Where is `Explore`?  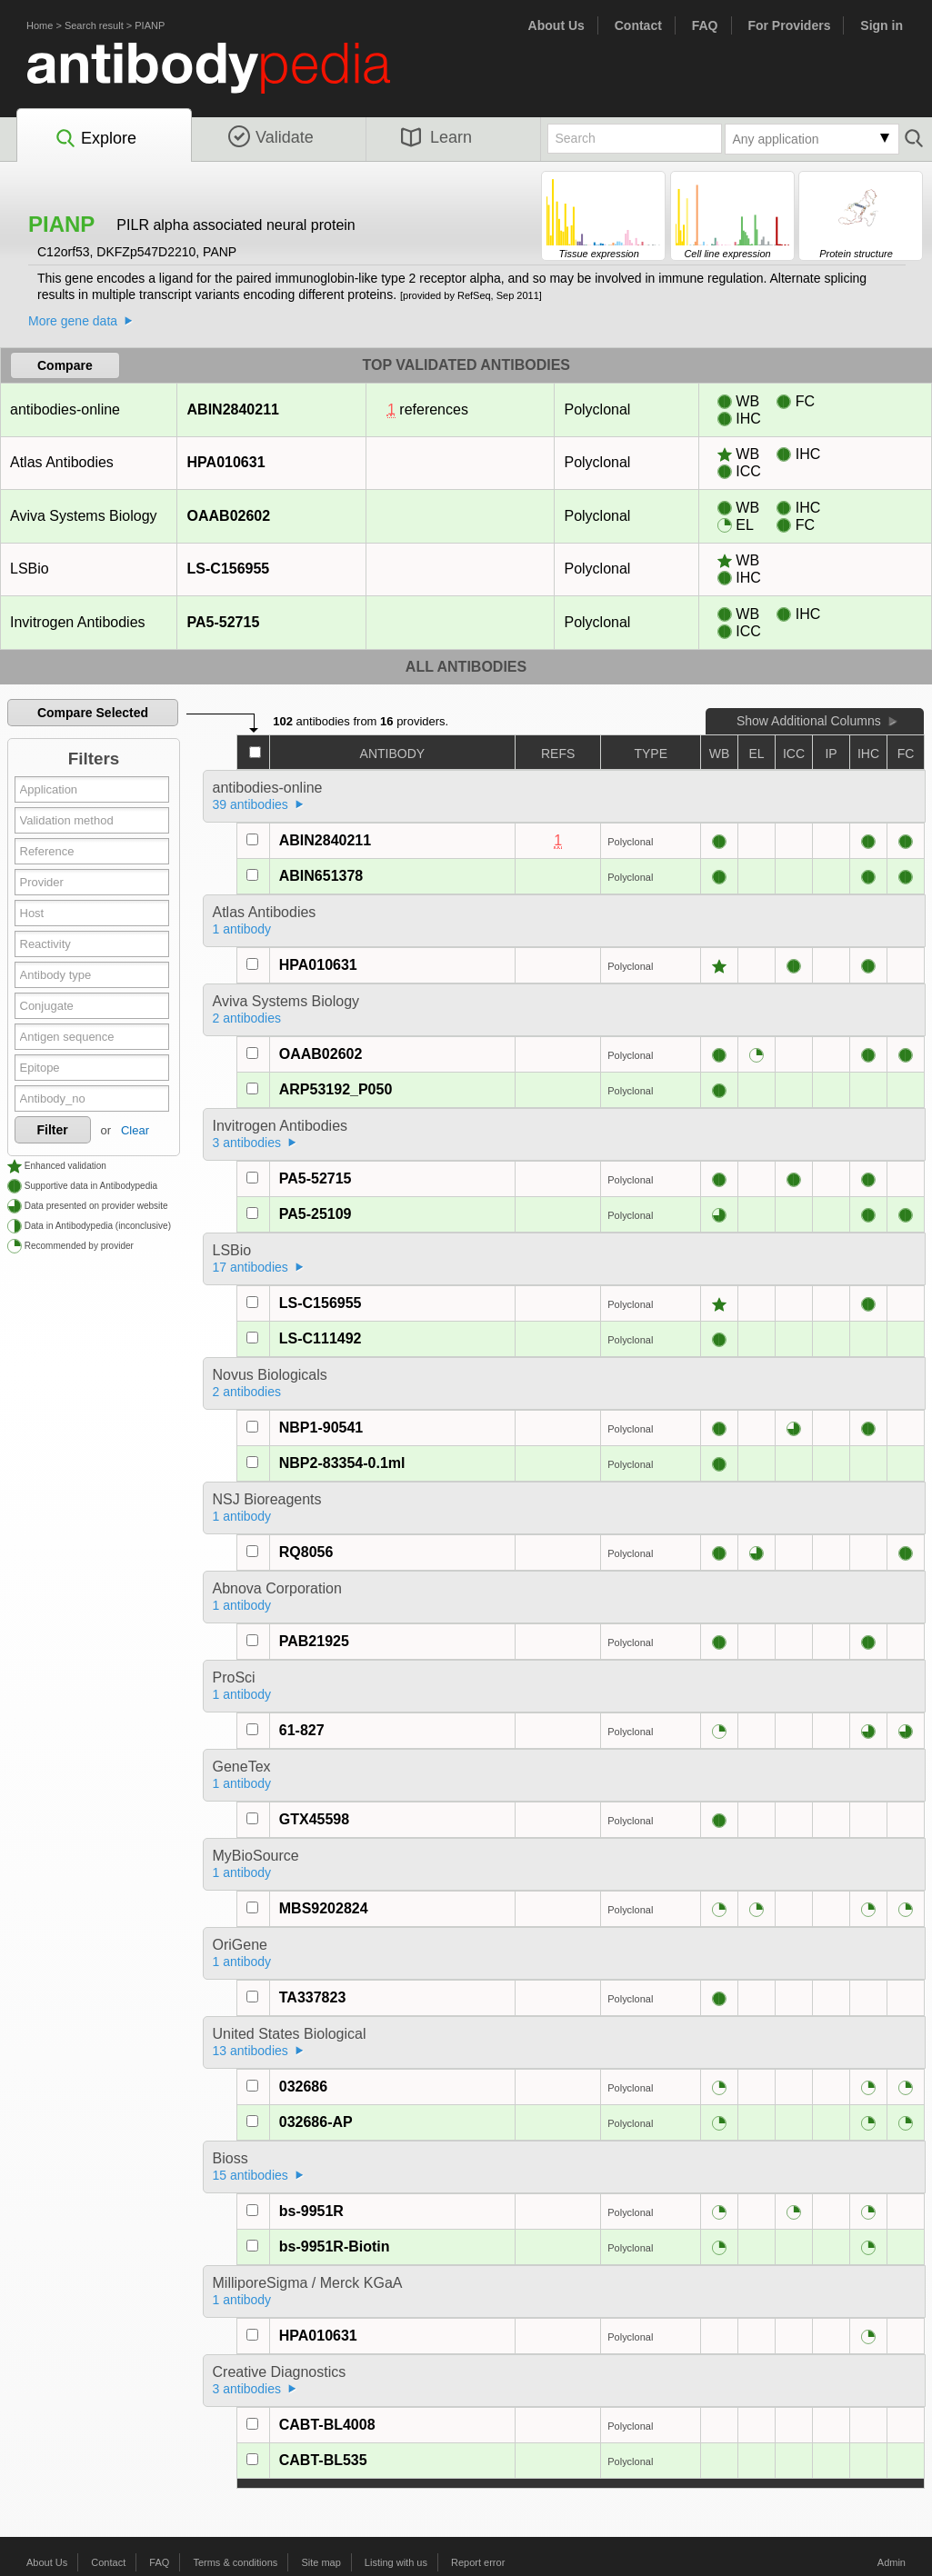
Explore is located at coordinates (95, 139).